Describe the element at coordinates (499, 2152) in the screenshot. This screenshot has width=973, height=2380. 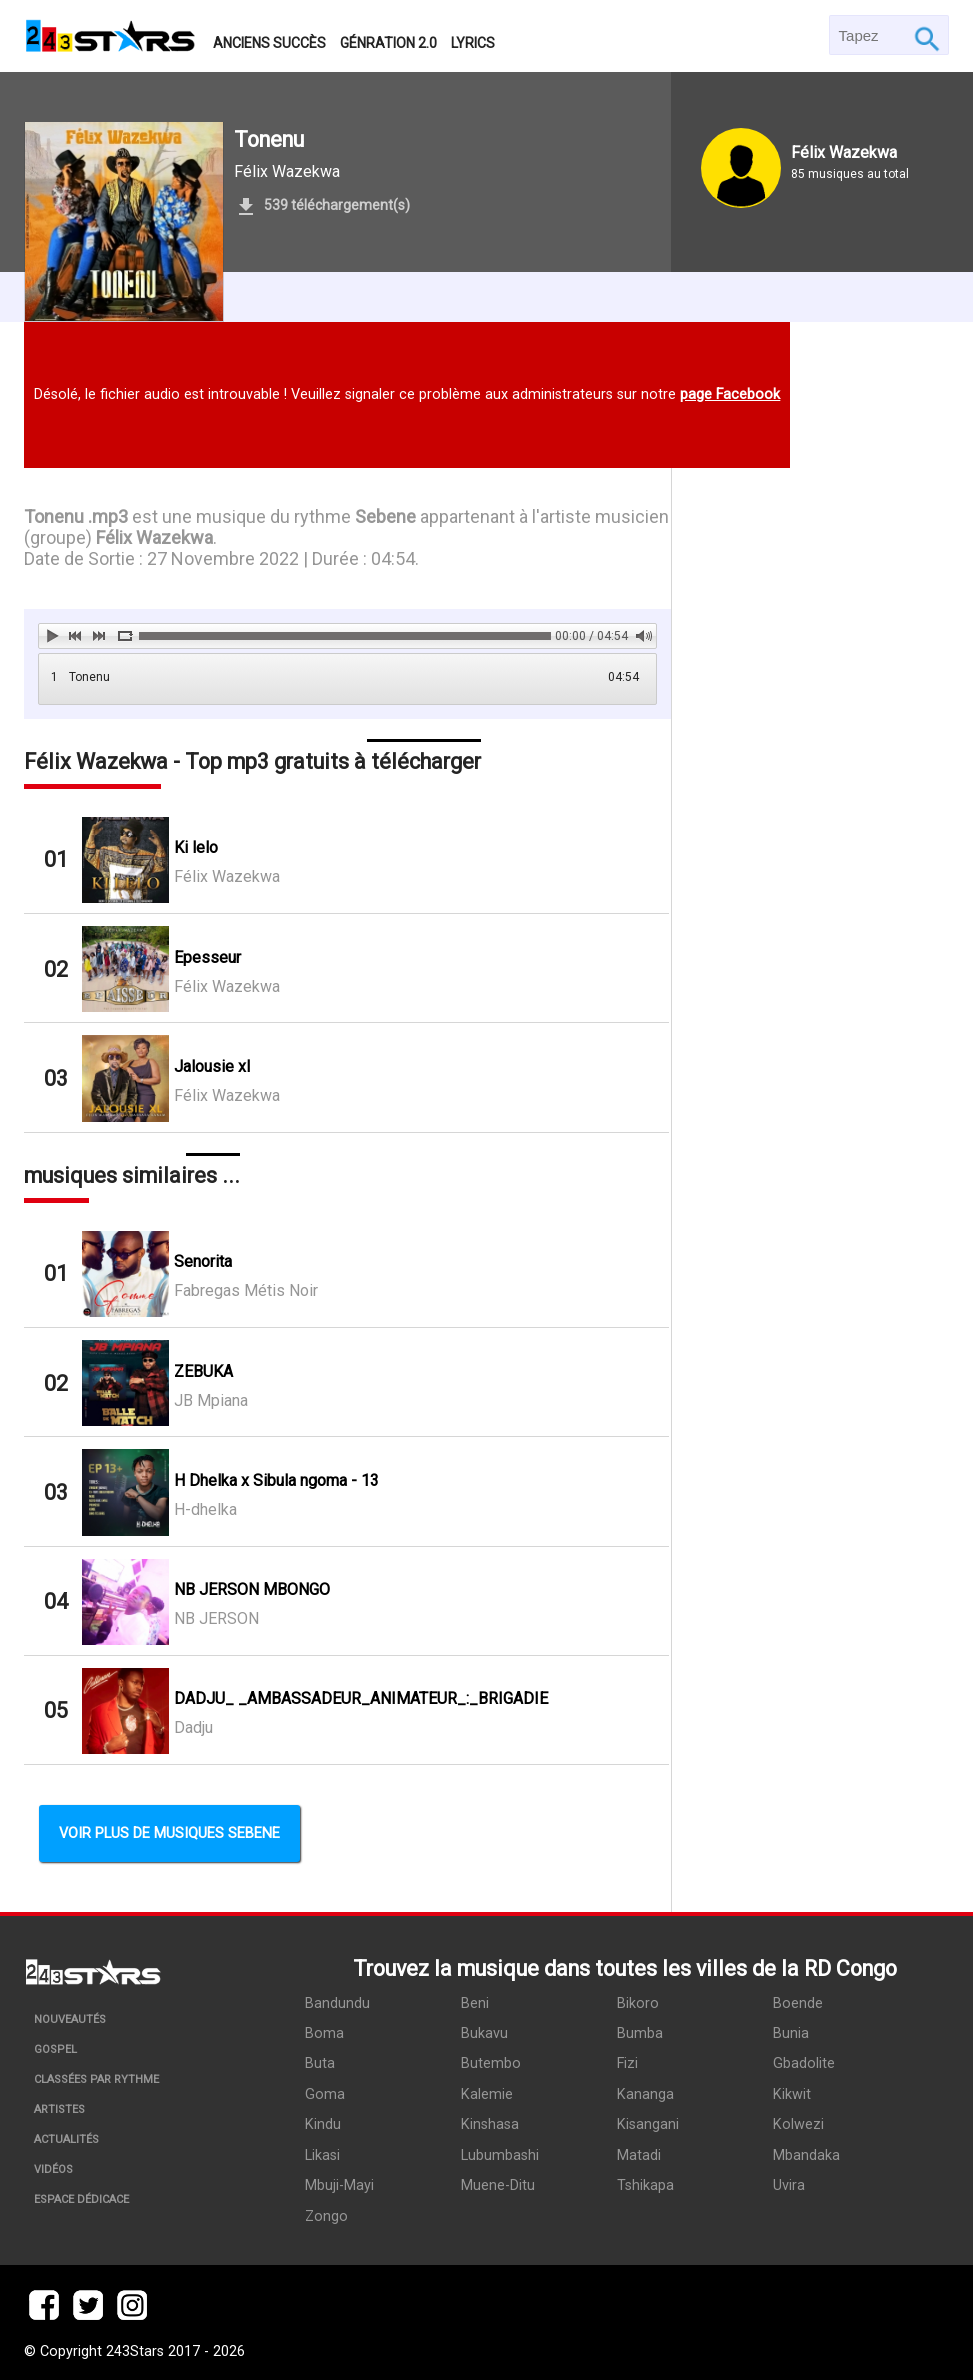
I see `Lubumbashi` at that location.